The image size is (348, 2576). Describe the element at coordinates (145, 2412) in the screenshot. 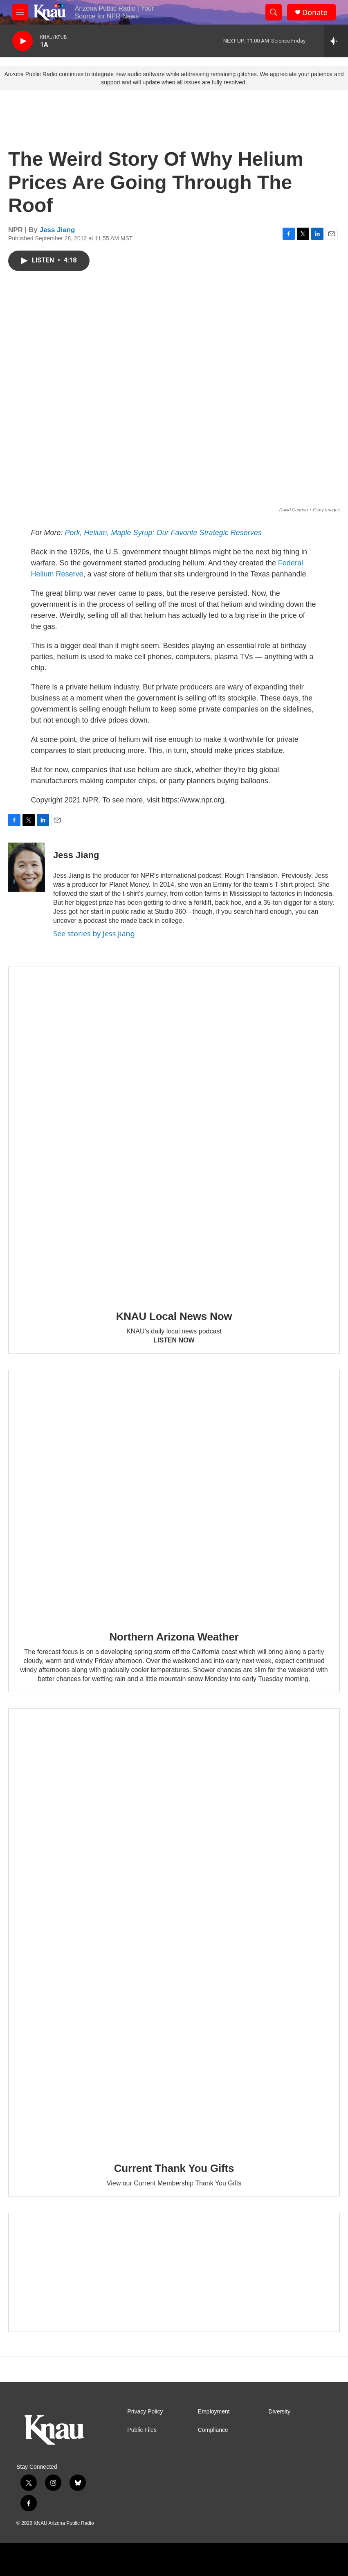

I see `Privacy Policy` at that location.